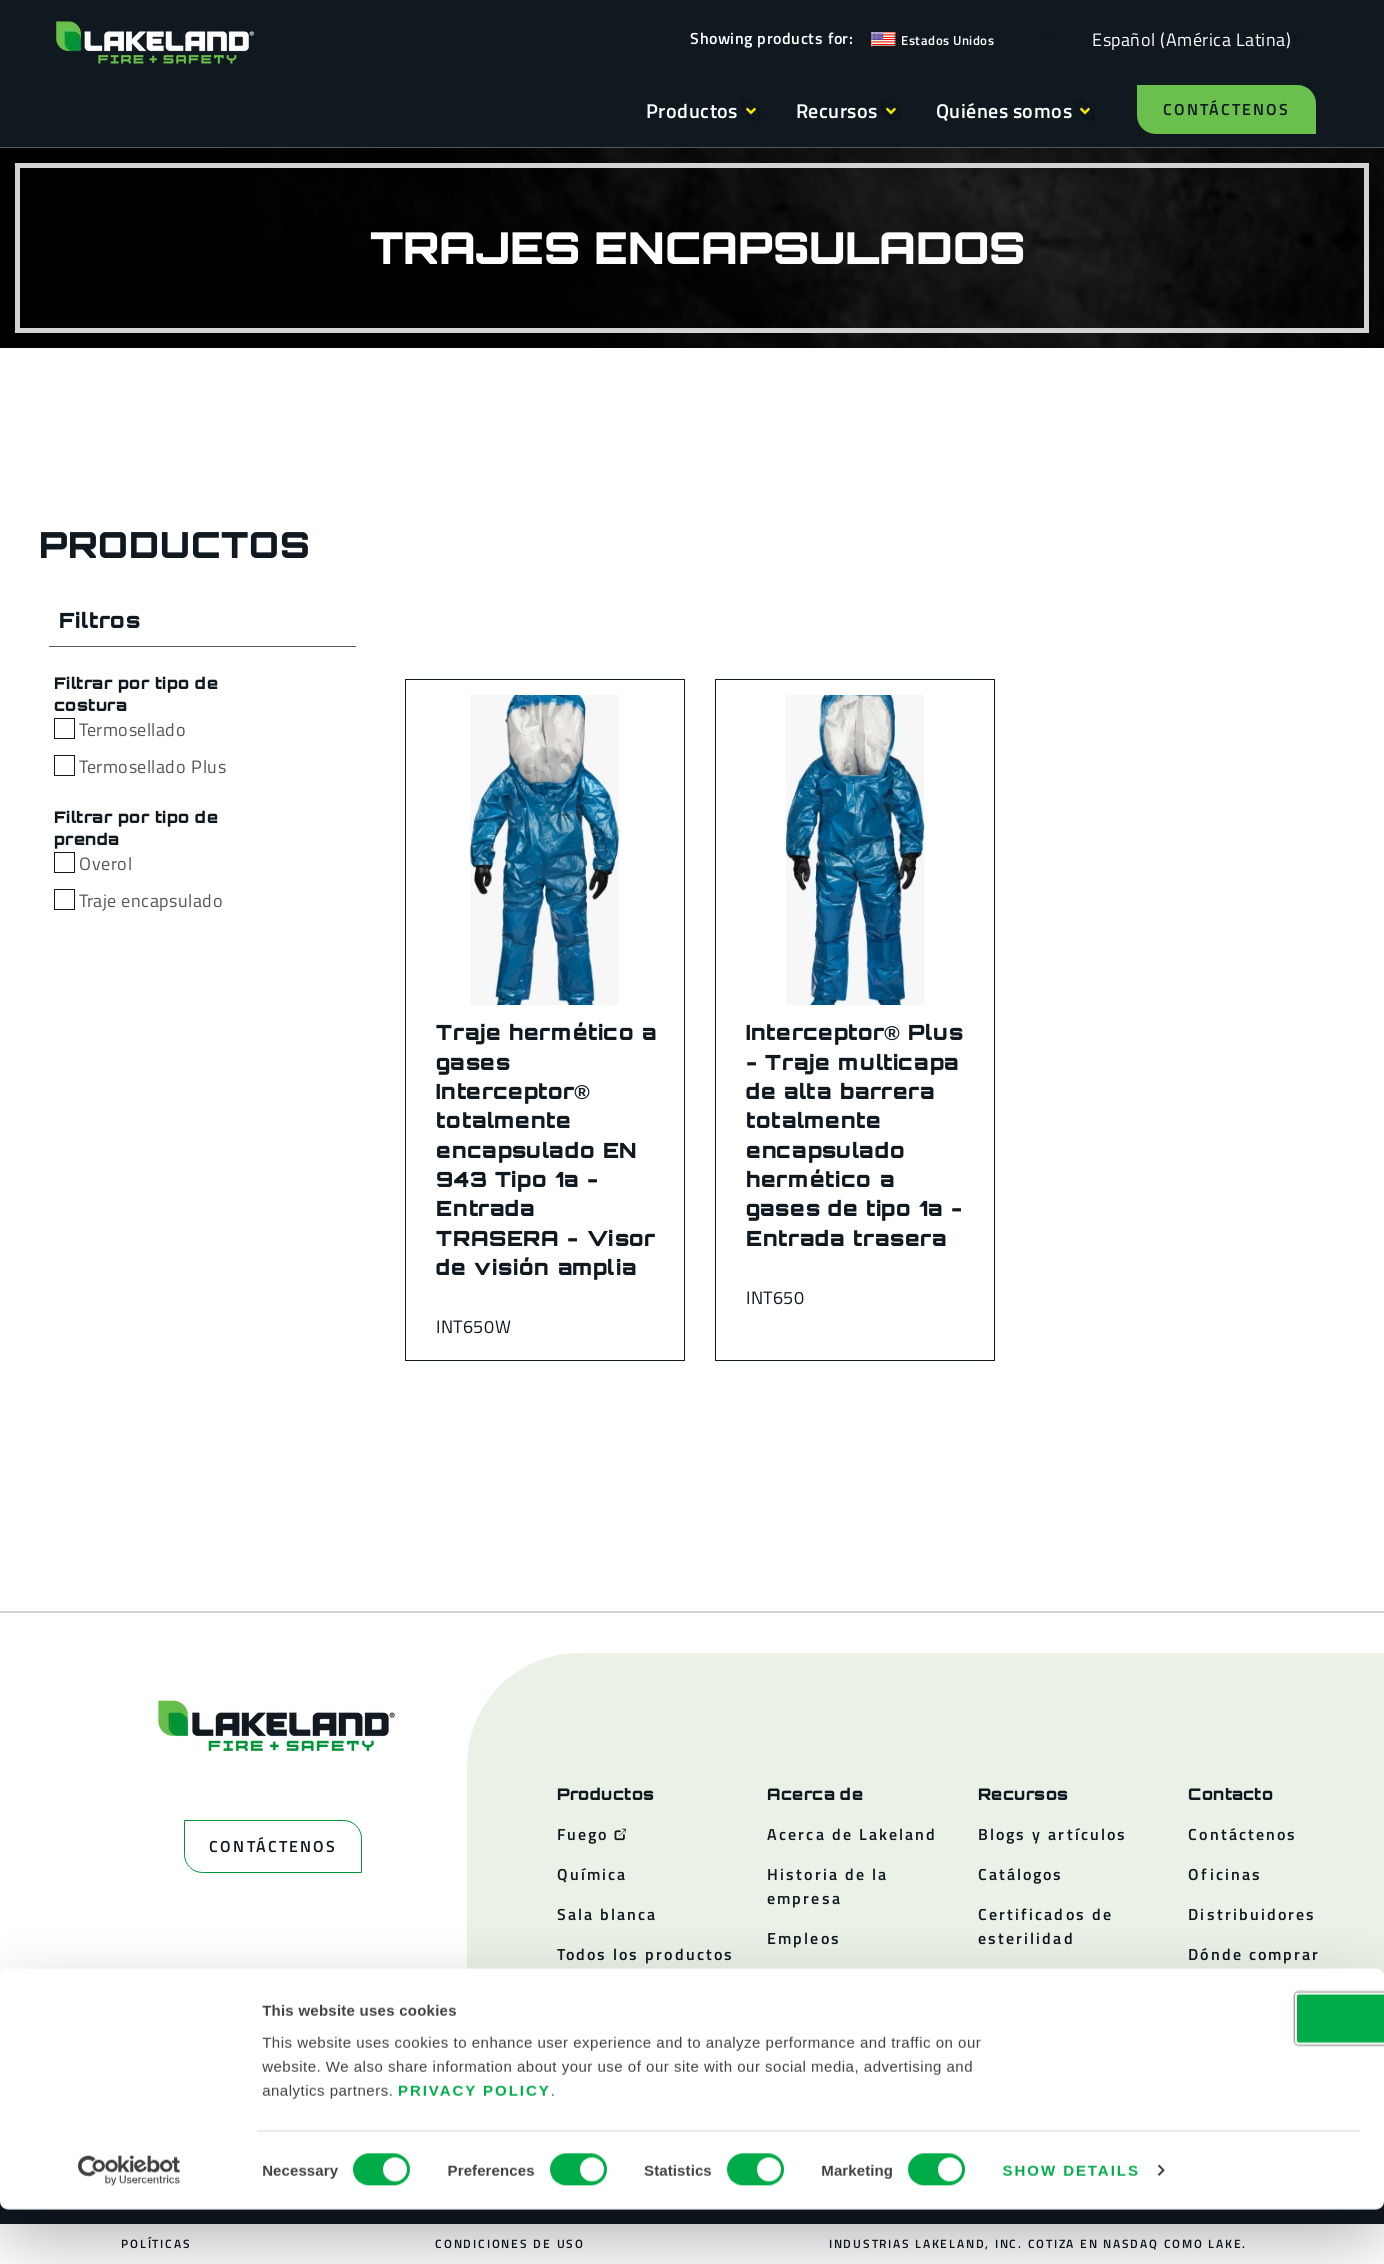  I want to click on Show details, so click(1071, 2224).